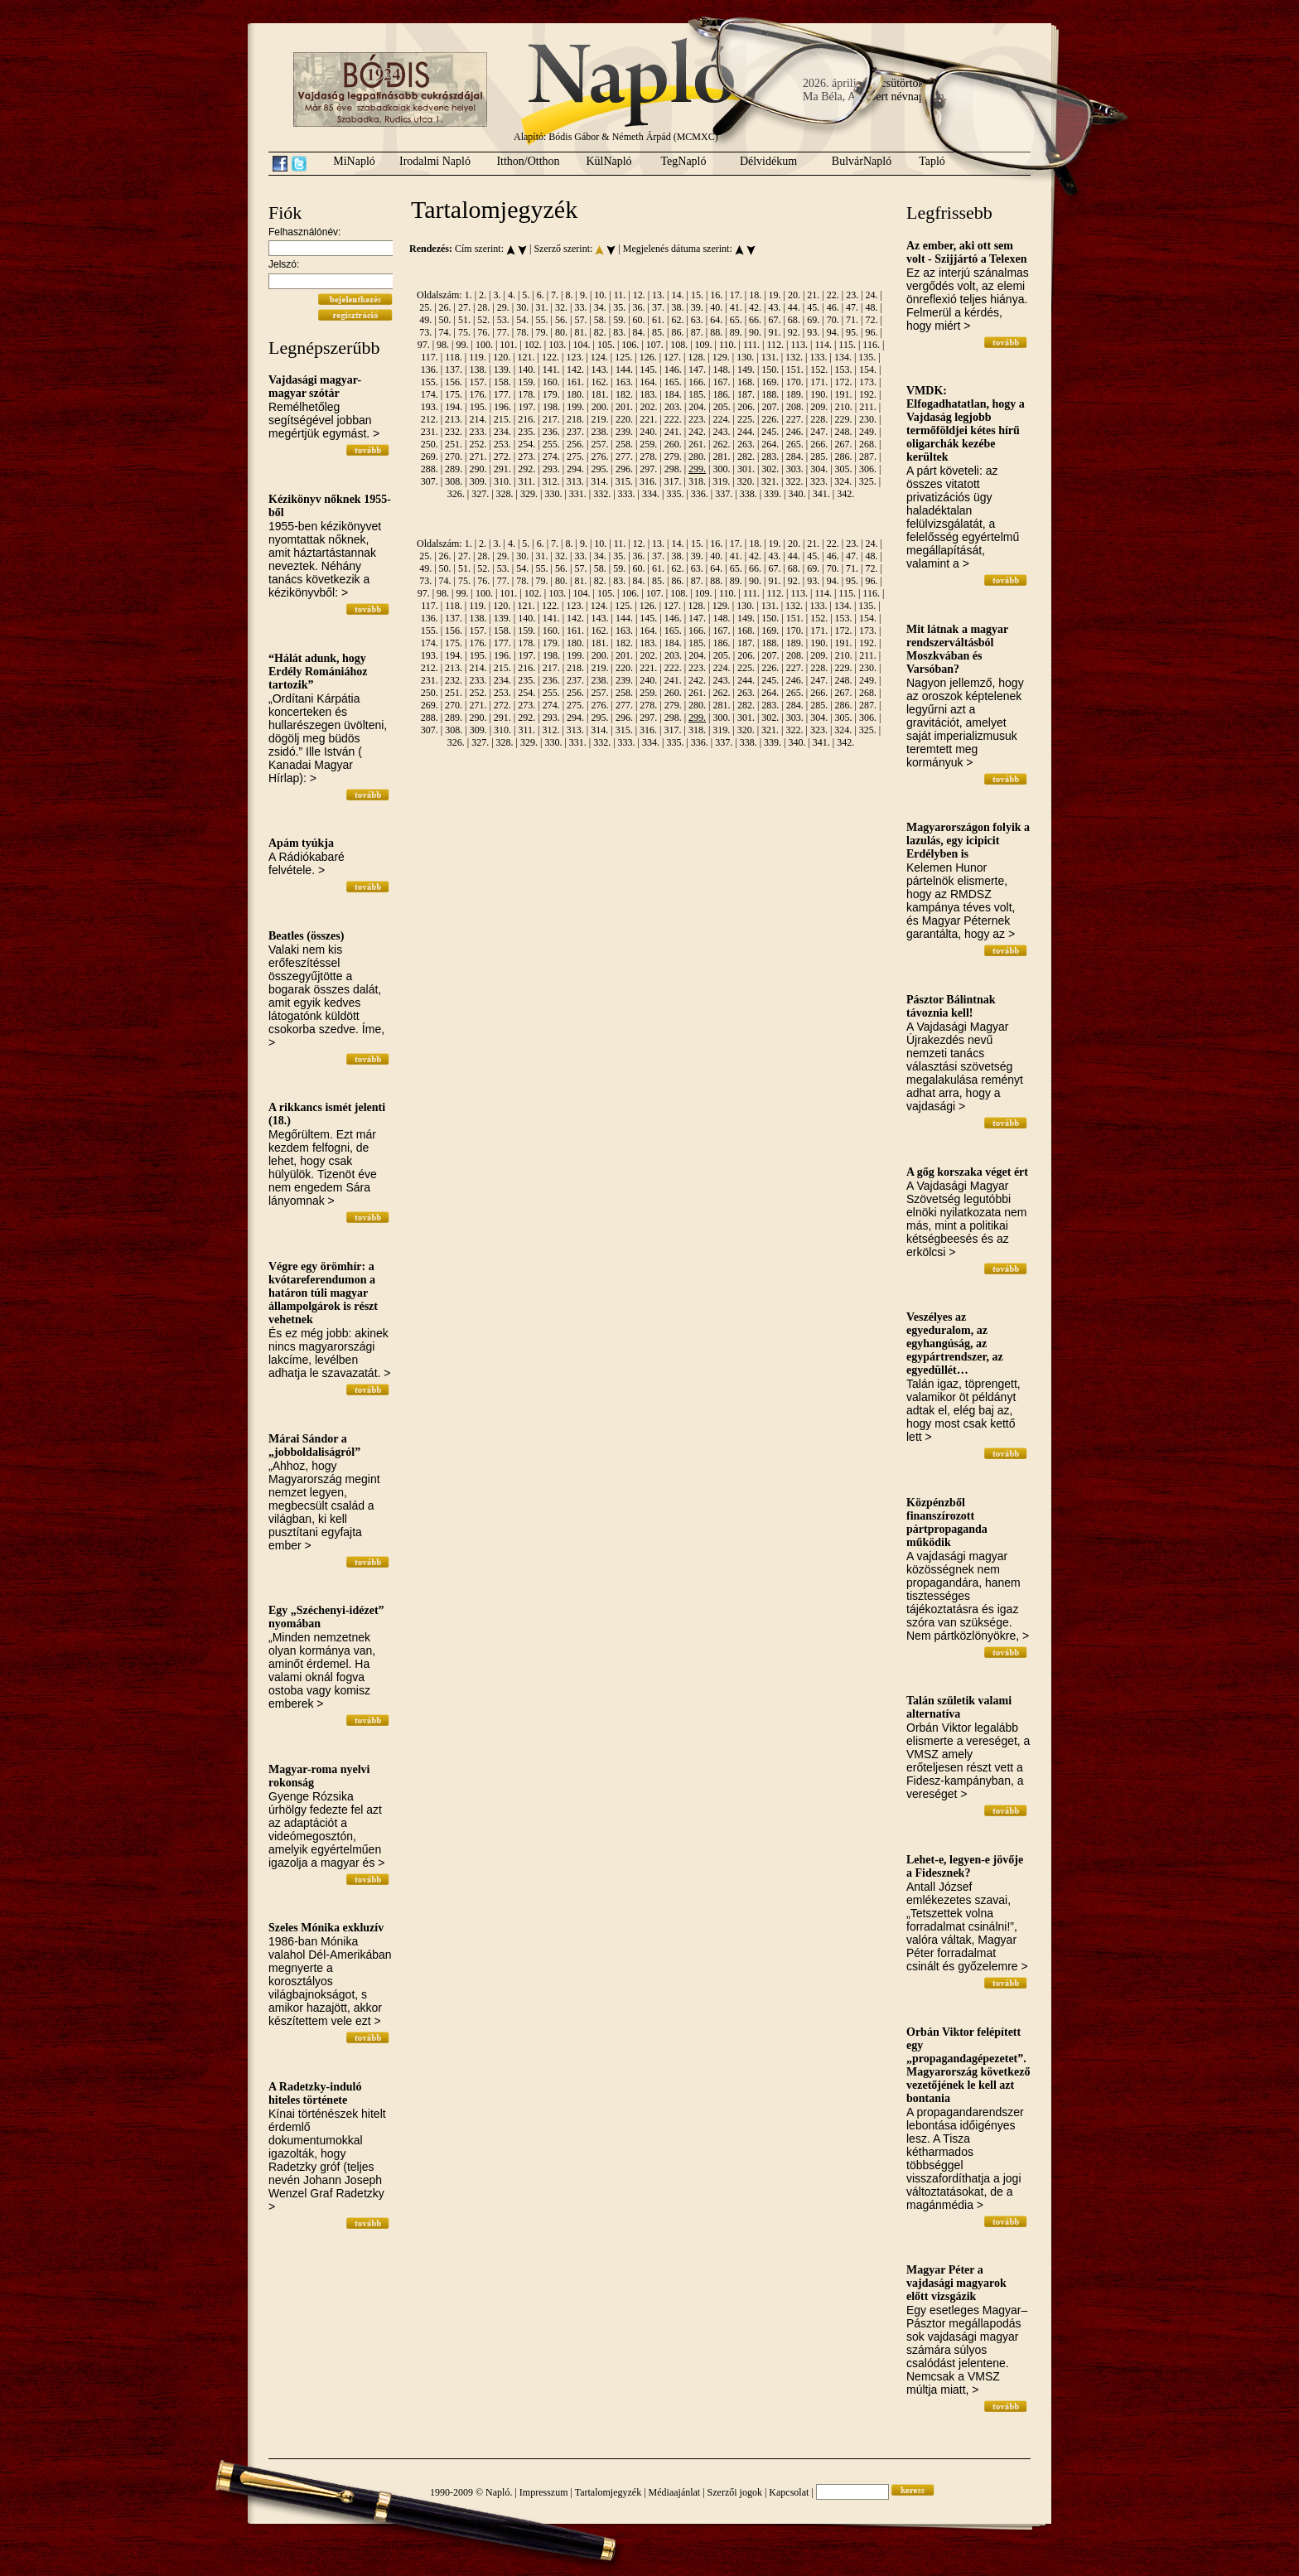 Image resolution: width=1299 pixels, height=2576 pixels. I want to click on 162., so click(599, 382).